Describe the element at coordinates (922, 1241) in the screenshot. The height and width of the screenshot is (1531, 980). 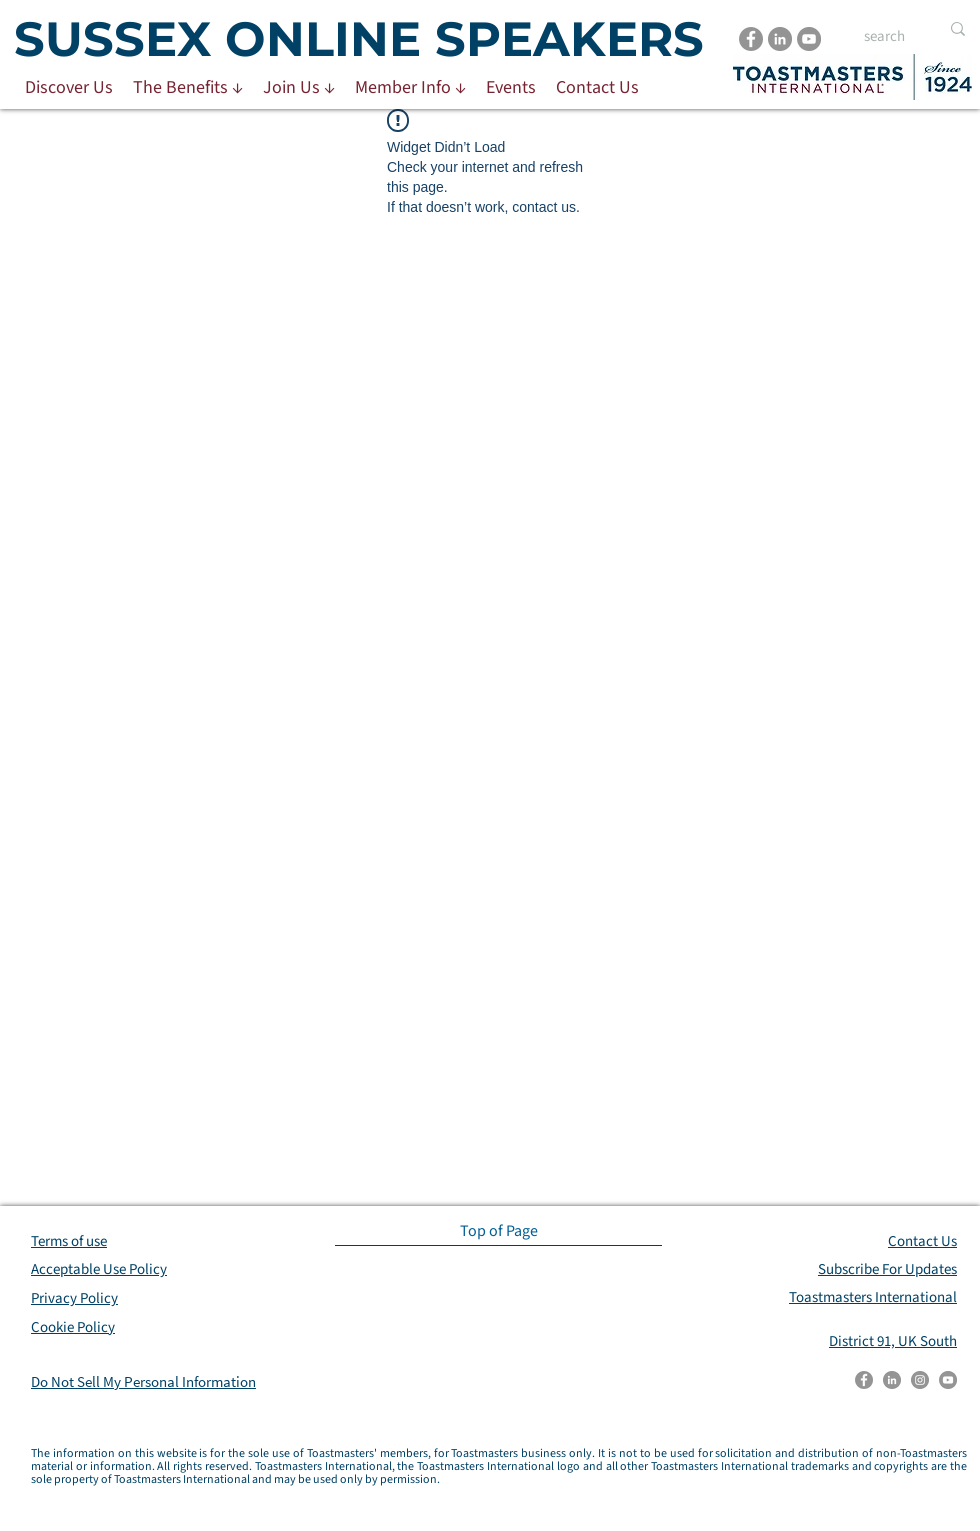
I see `Contact Us` at that location.